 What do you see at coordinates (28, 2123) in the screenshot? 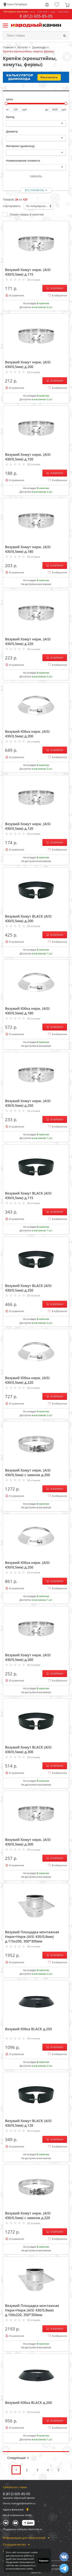
I see `Везувий Хомут BLACK (AISI 430/0,5мм) д.120` at bounding box center [28, 2123].